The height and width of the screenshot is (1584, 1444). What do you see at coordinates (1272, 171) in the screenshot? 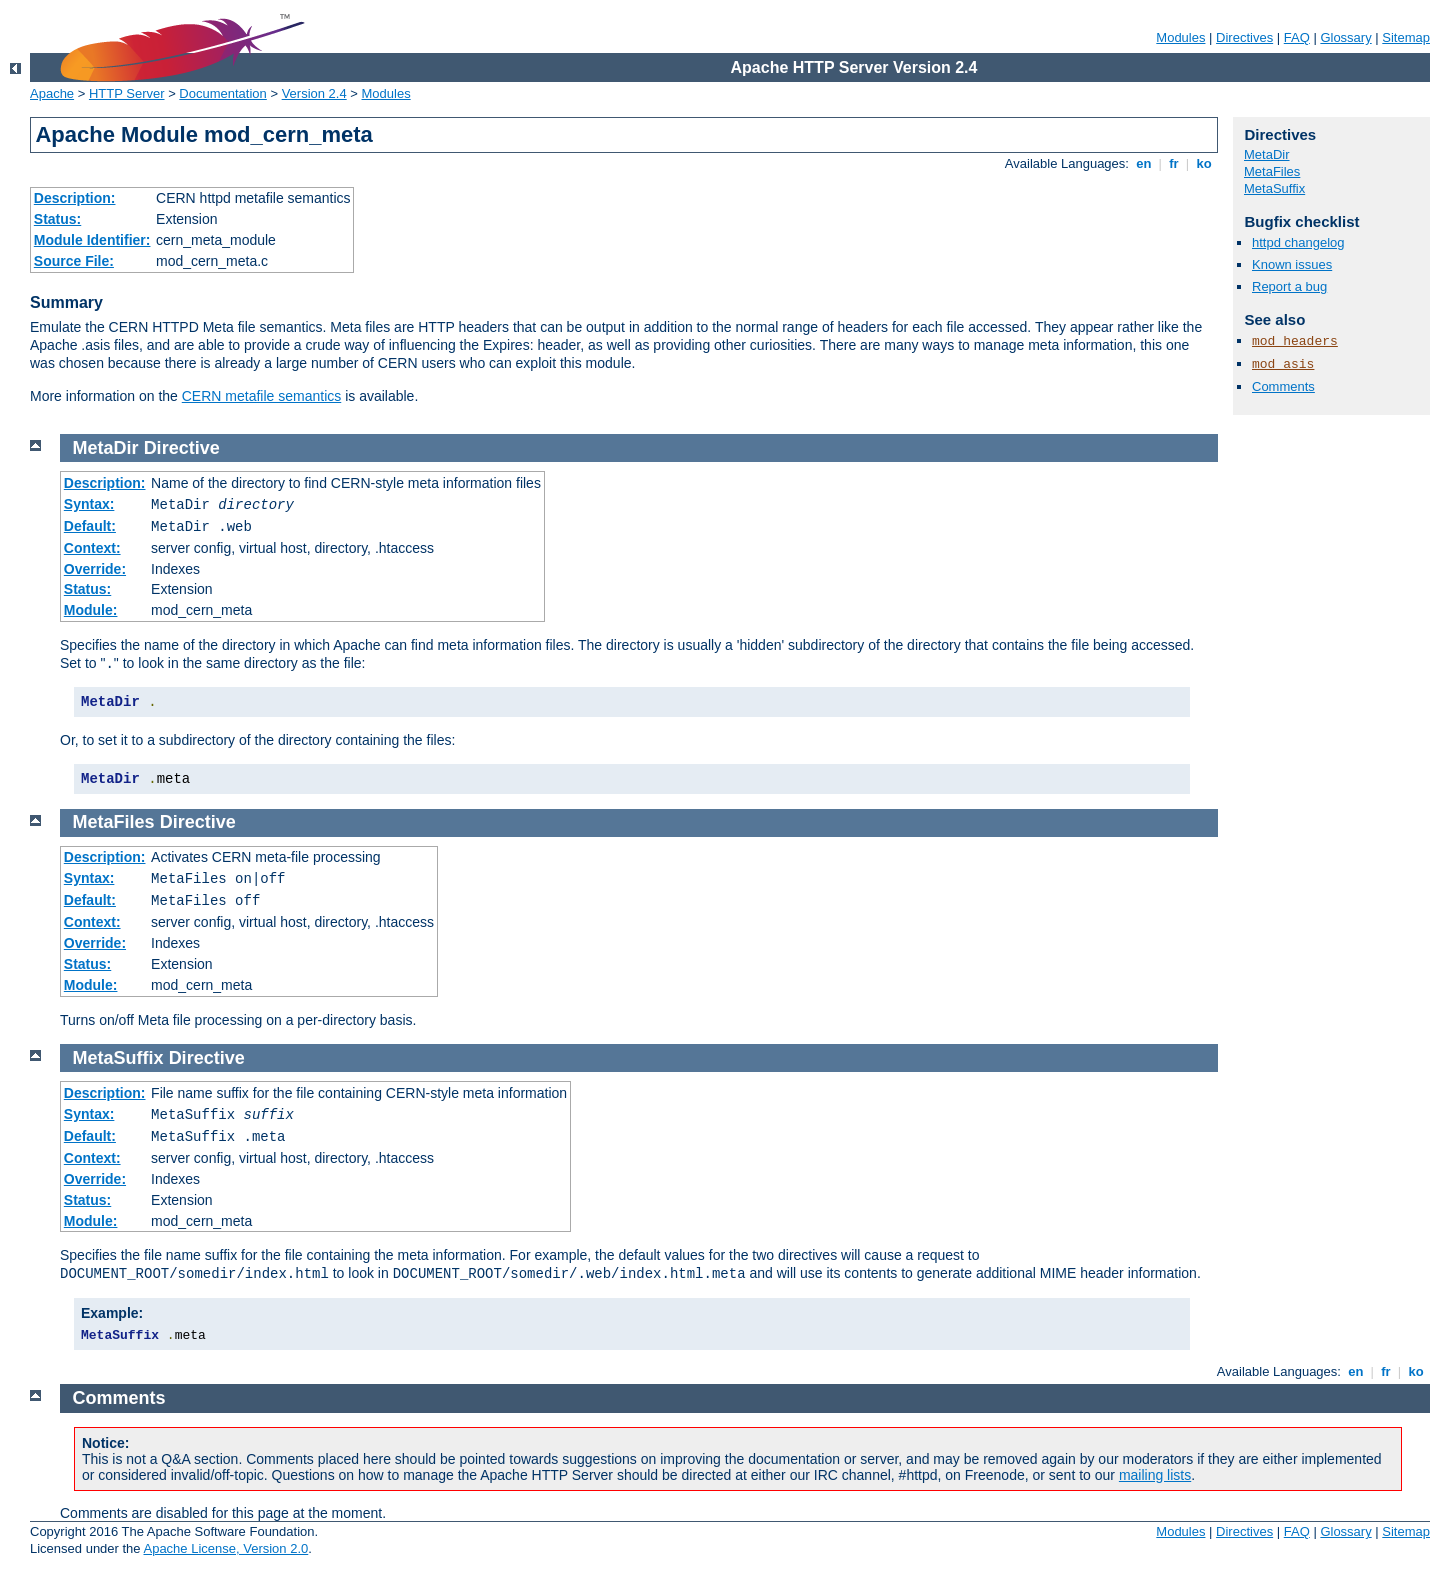
I see `MetaFiles` at bounding box center [1272, 171].